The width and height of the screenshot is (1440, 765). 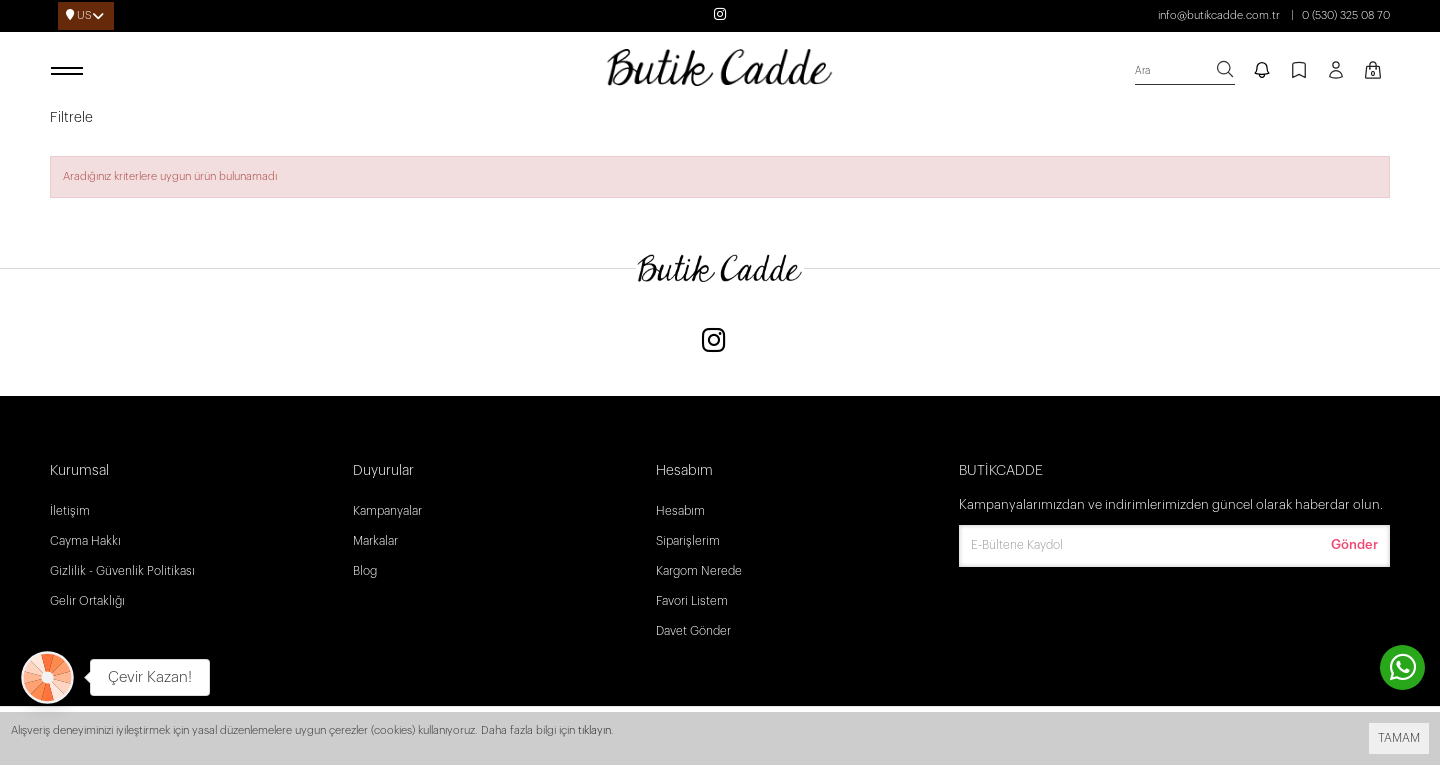 What do you see at coordinates (1402, 667) in the screenshot?
I see `[contact whatsapp]` at bounding box center [1402, 667].